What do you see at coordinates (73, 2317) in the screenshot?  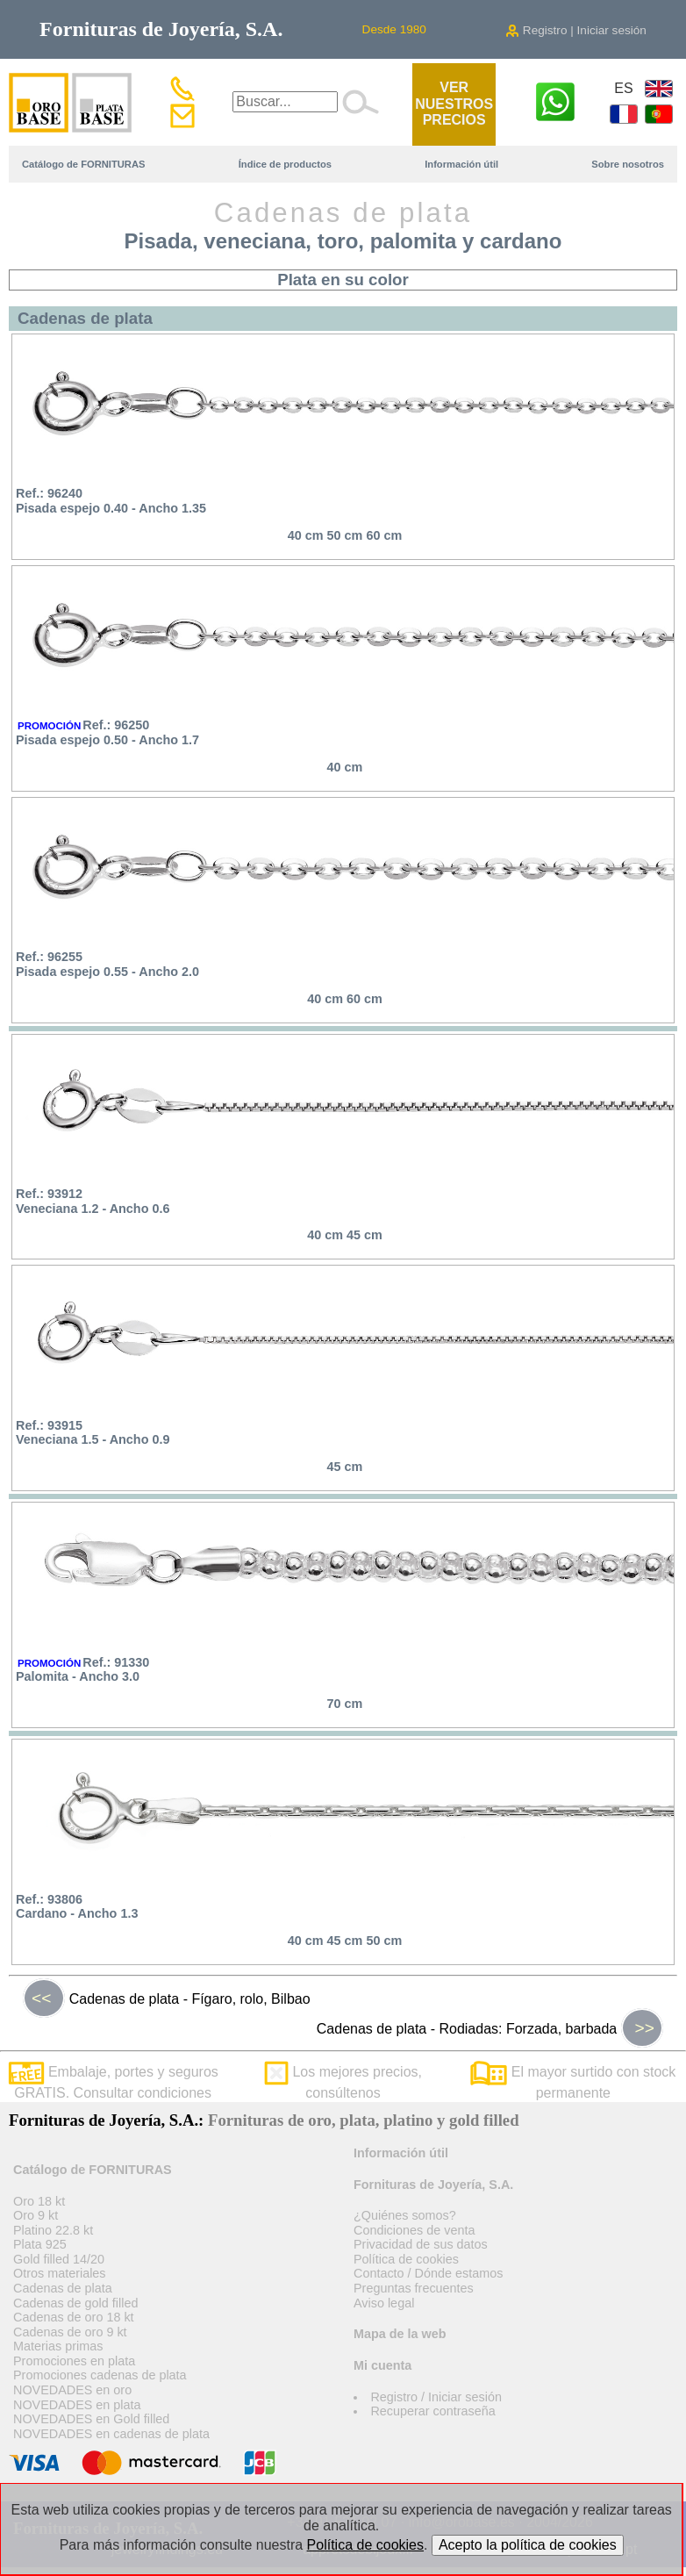 I see `Cadenas de oro 18 kt` at bounding box center [73, 2317].